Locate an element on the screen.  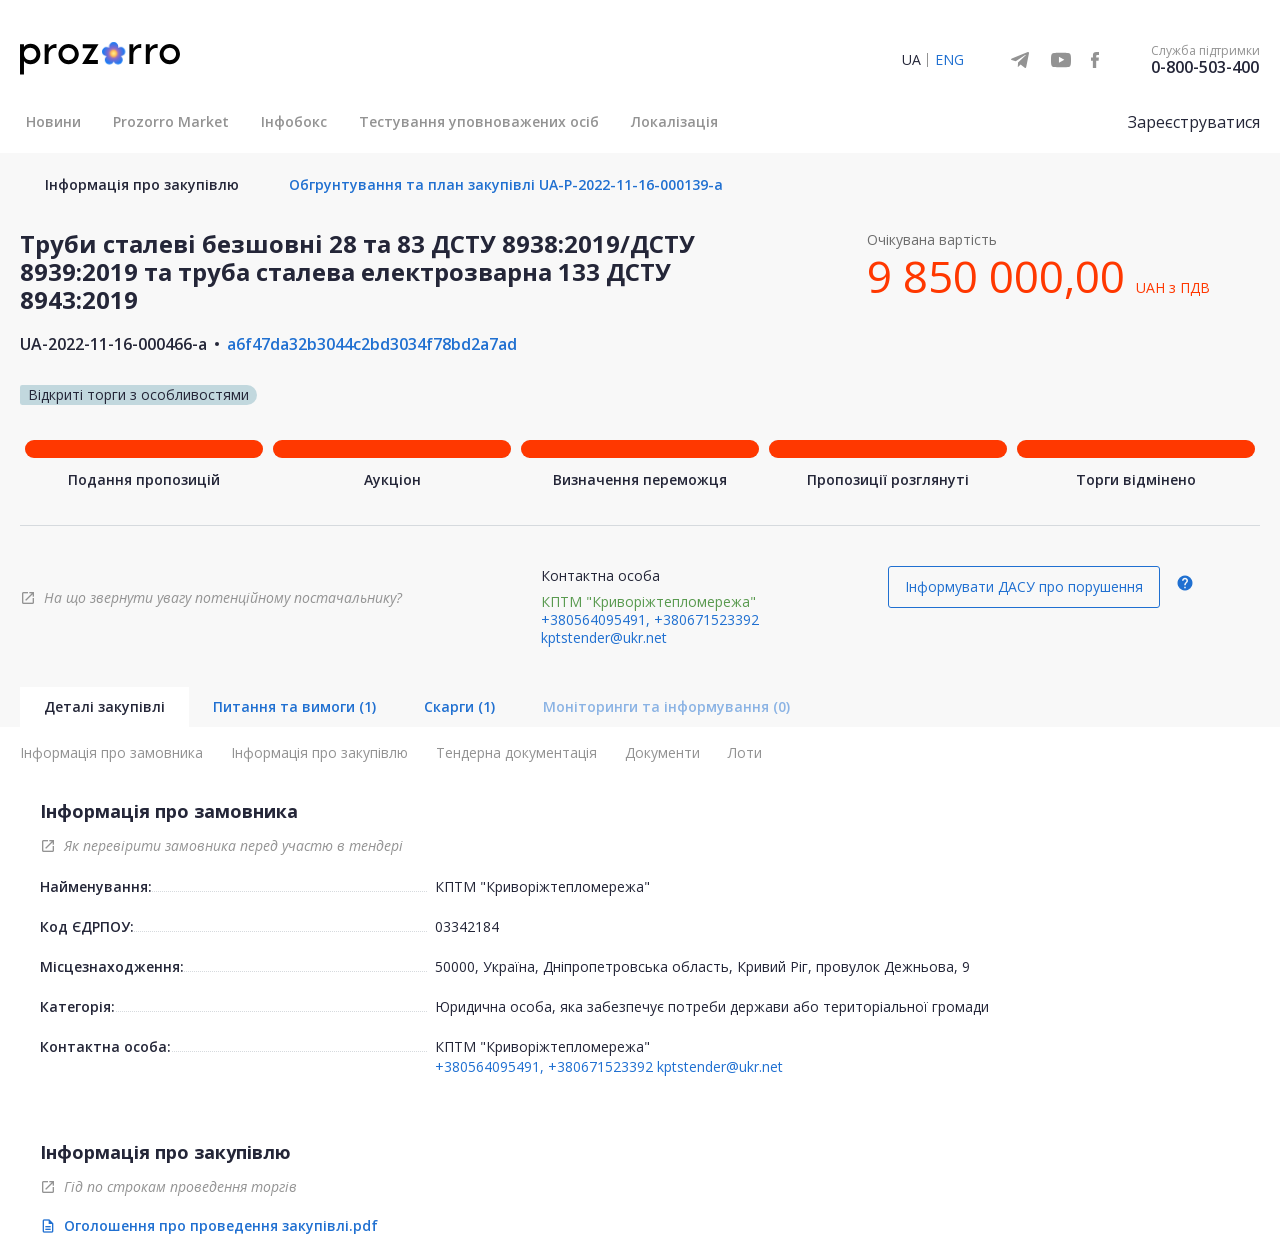
Скарги (1) is located at coordinates (459, 706).